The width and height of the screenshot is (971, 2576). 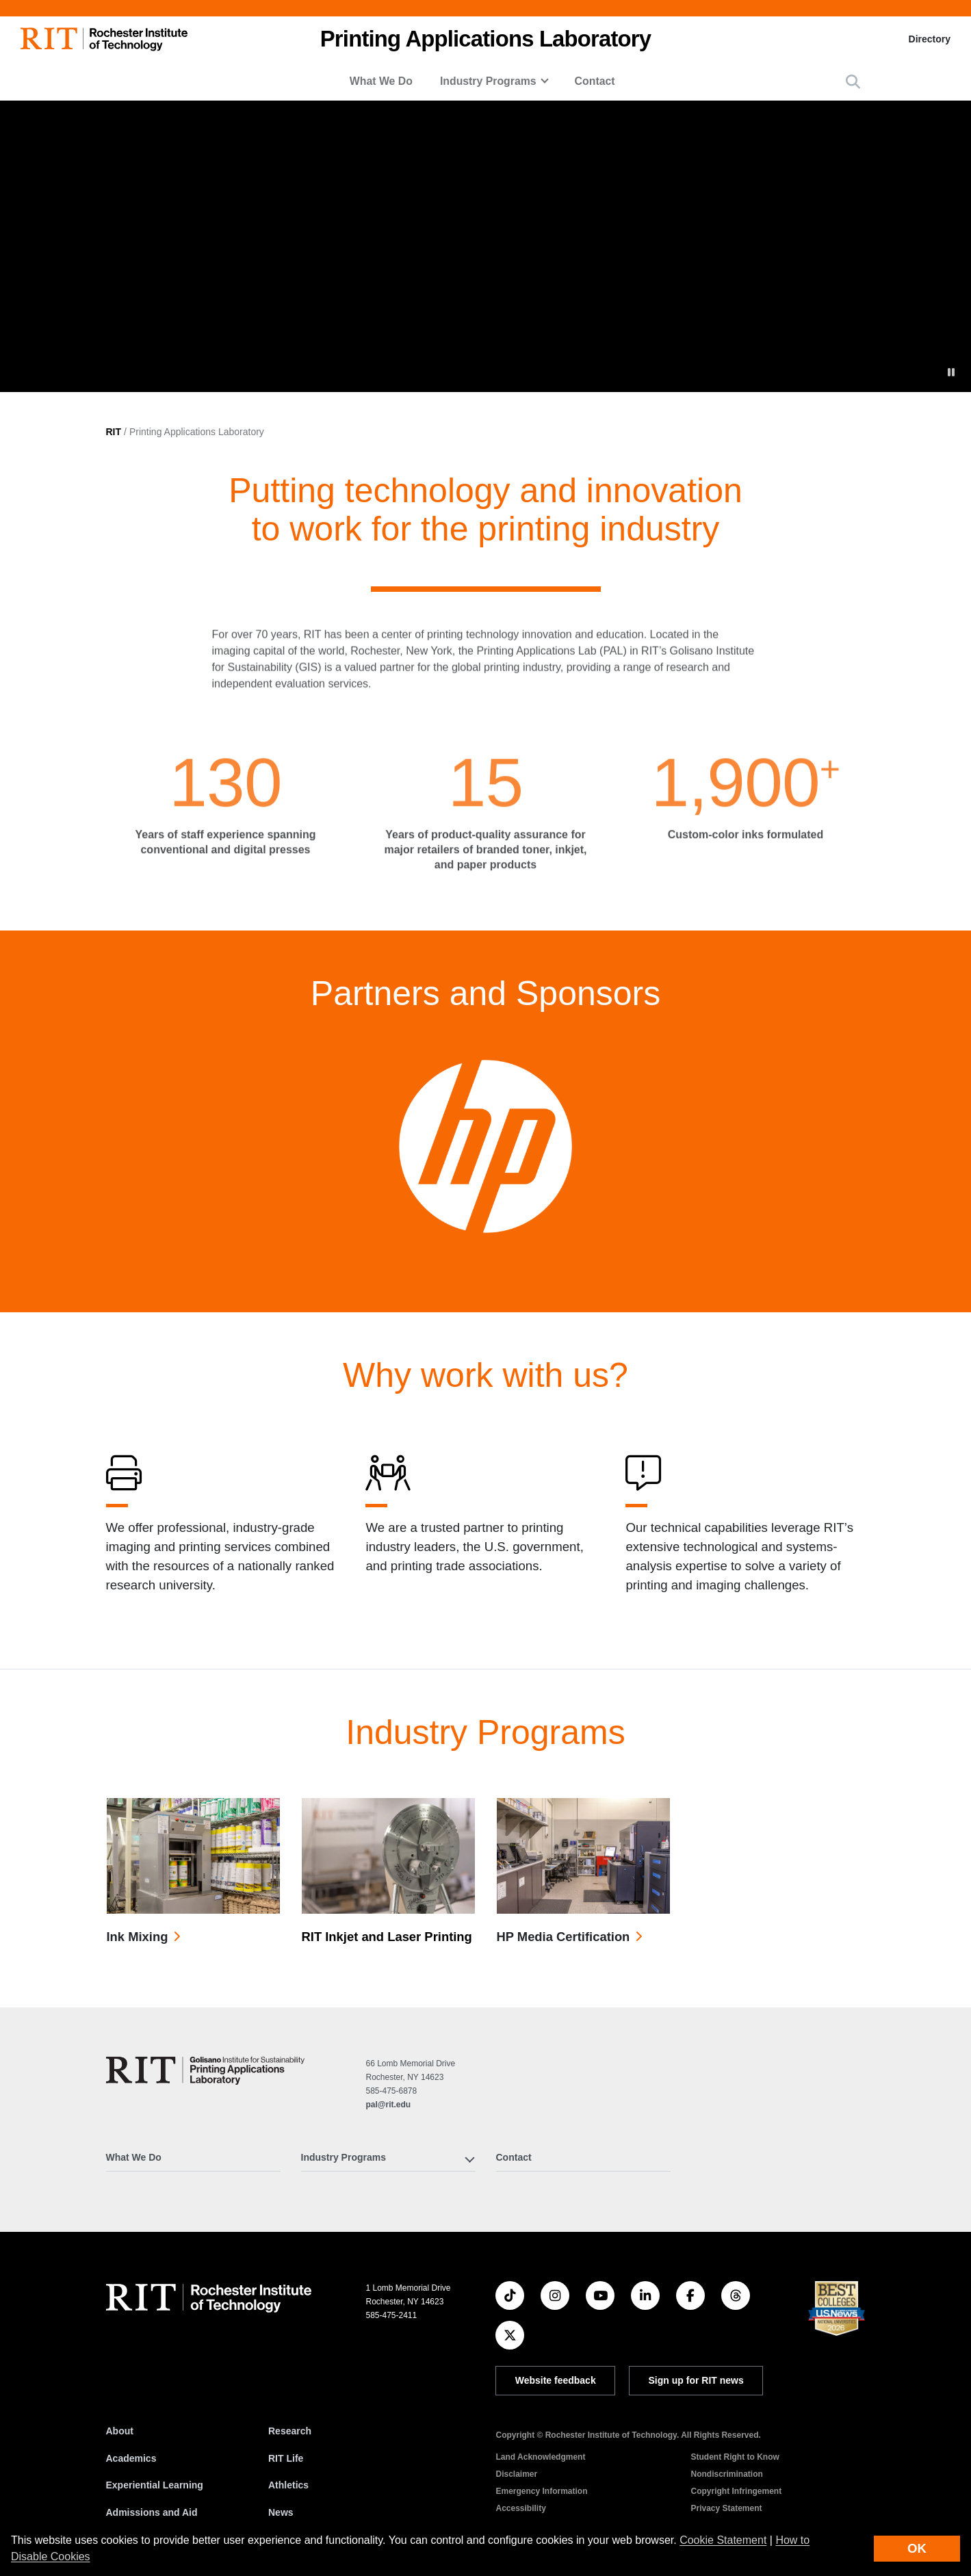 I want to click on [Printing Applications Laboratory], so click(x=205, y=2071).